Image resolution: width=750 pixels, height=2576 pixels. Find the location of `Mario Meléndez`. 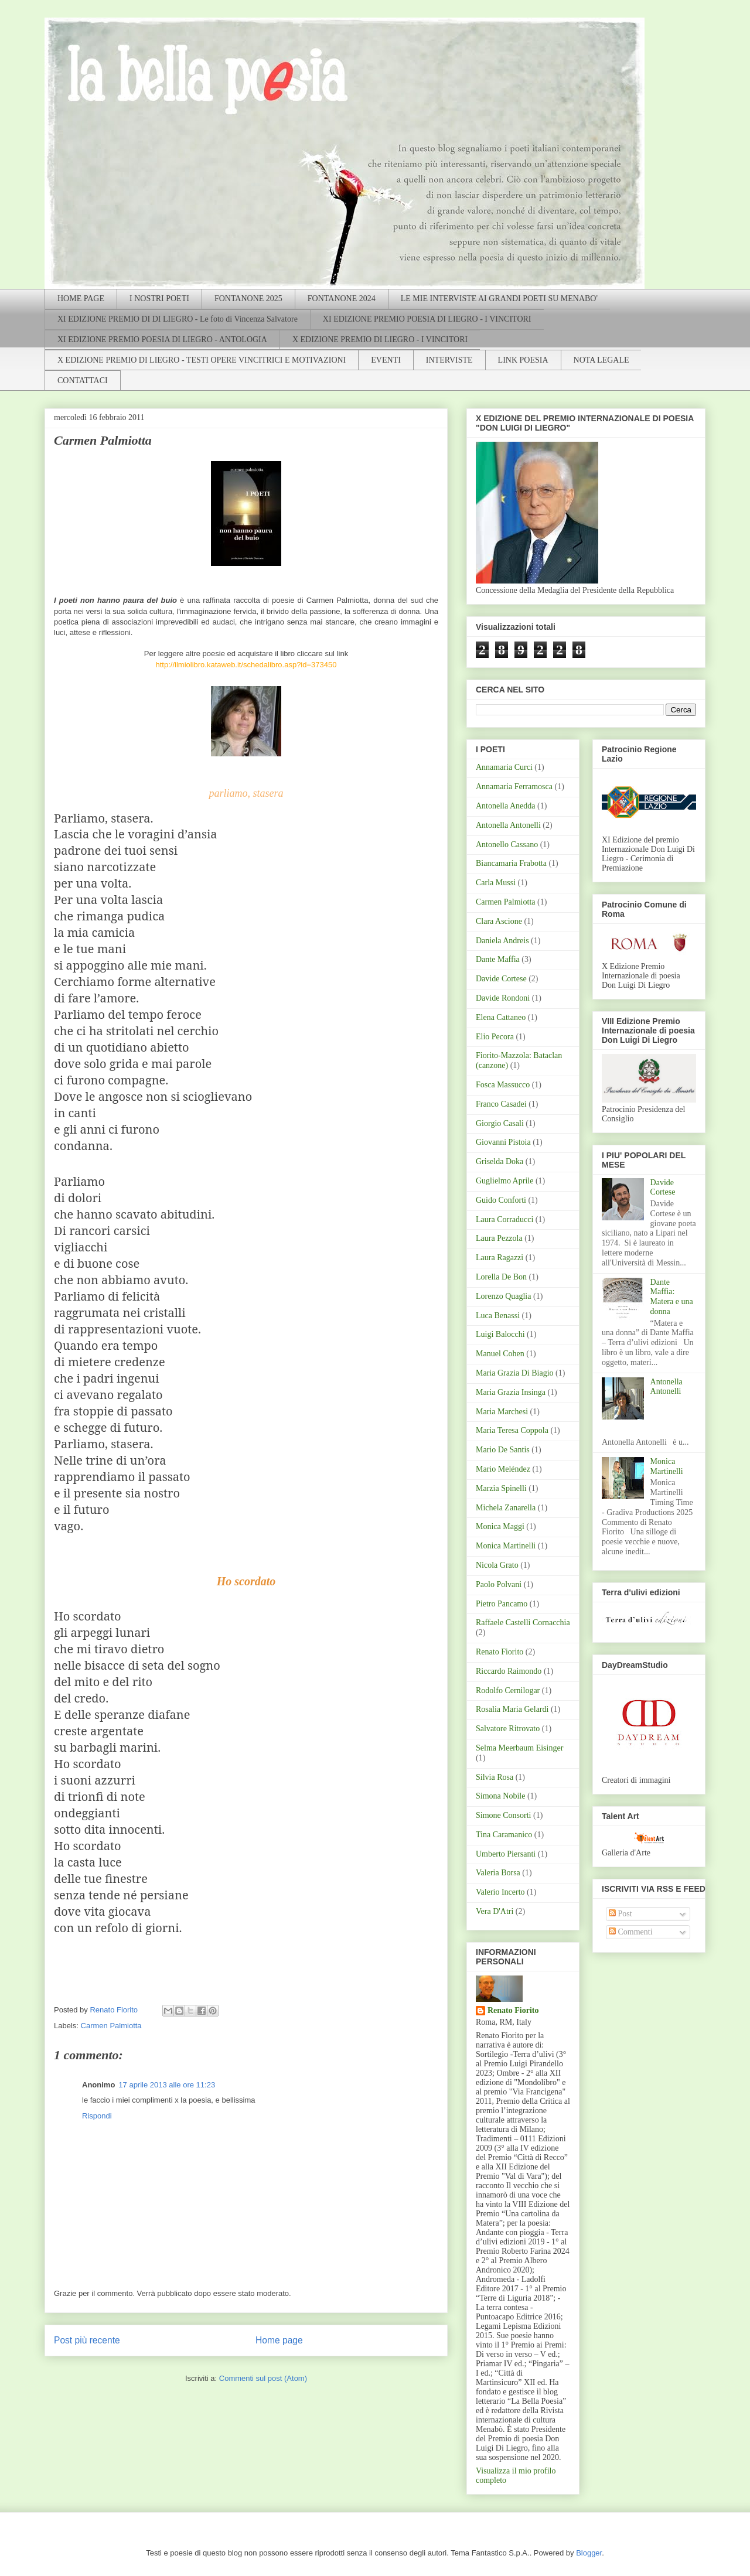

Mario Meléndez is located at coordinates (503, 1469).